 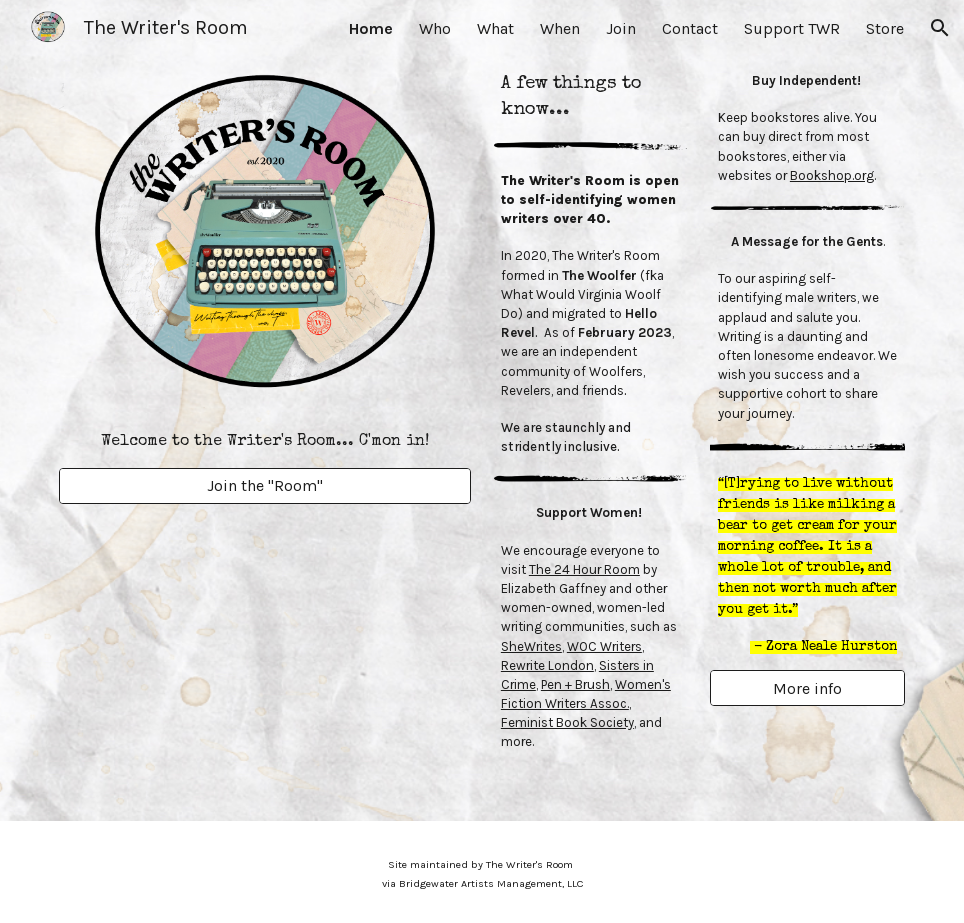 I want to click on [main], so click(x=265, y=441).